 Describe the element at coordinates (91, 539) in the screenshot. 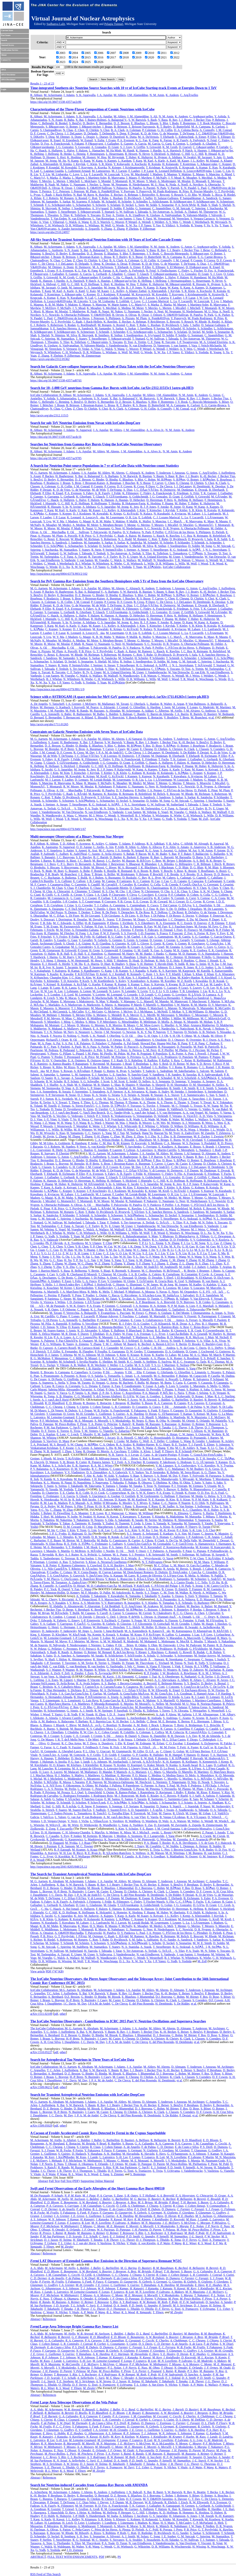

I see `M. Richman` at that location.